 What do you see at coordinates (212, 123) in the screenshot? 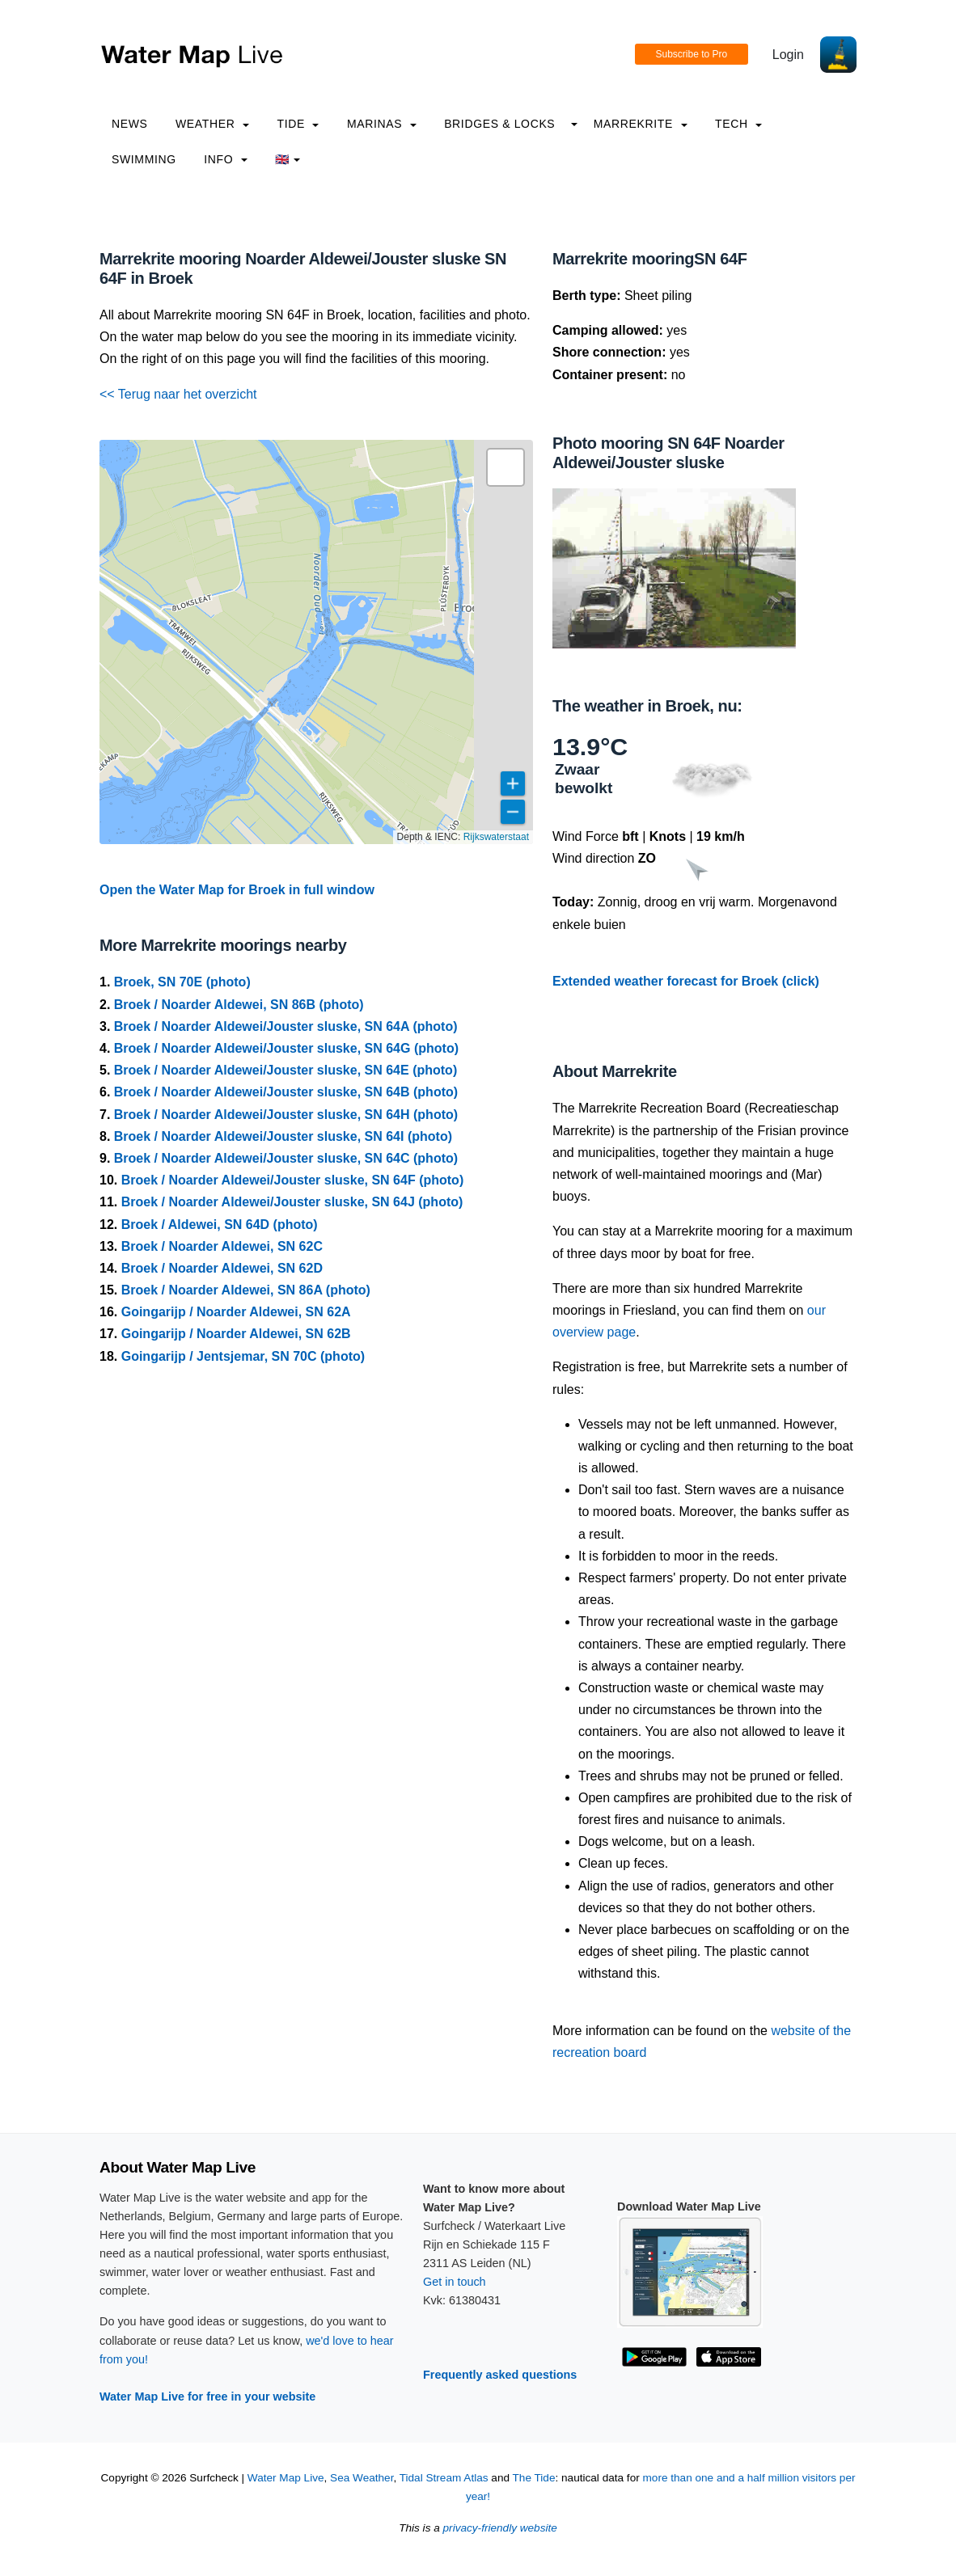
I see `Weather` at bounding box center [212, 123].